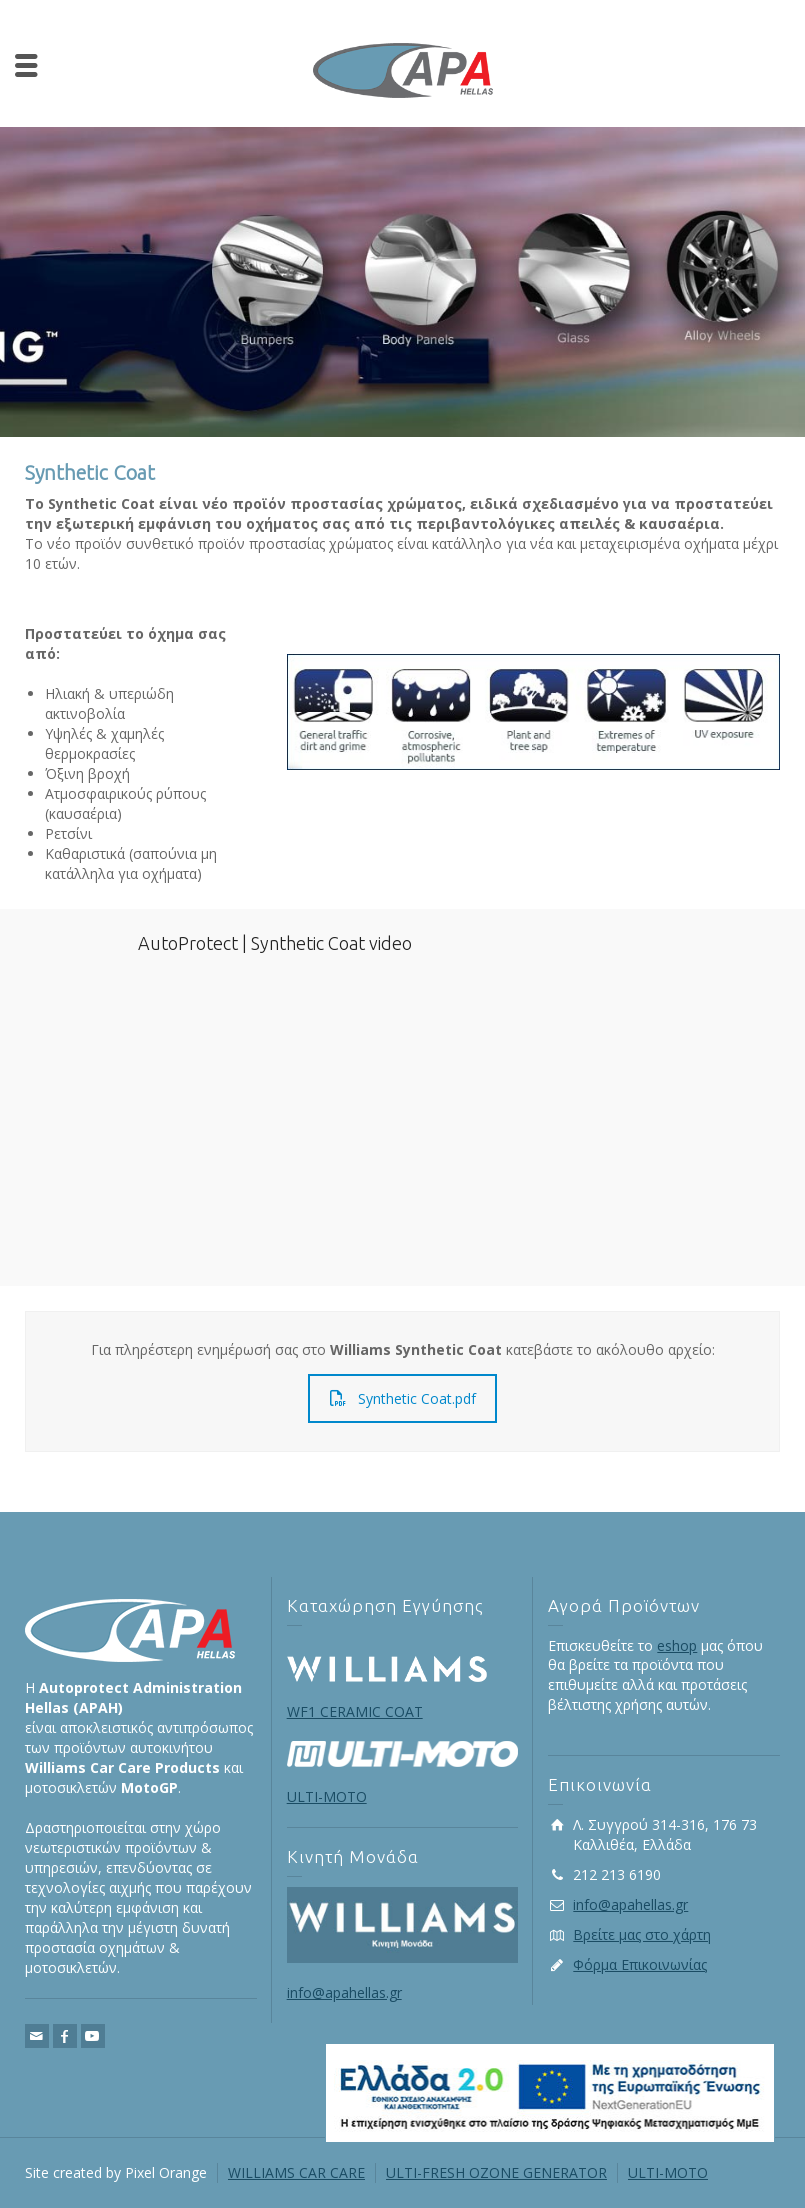 The image size is (805, 2208). Describe the element at coordinates (668, 2172) in the screenshot. I see `ULTI-MOTO` at that location.